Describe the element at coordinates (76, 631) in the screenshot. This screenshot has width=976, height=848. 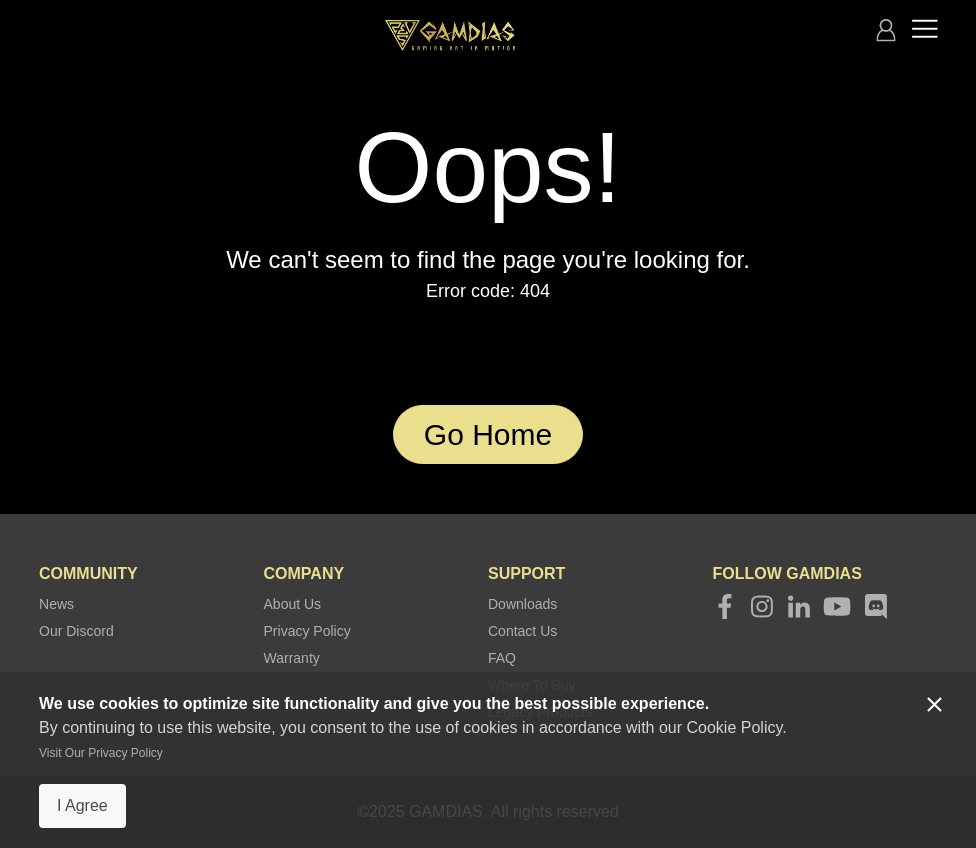
I see `Our Discord` at that location.